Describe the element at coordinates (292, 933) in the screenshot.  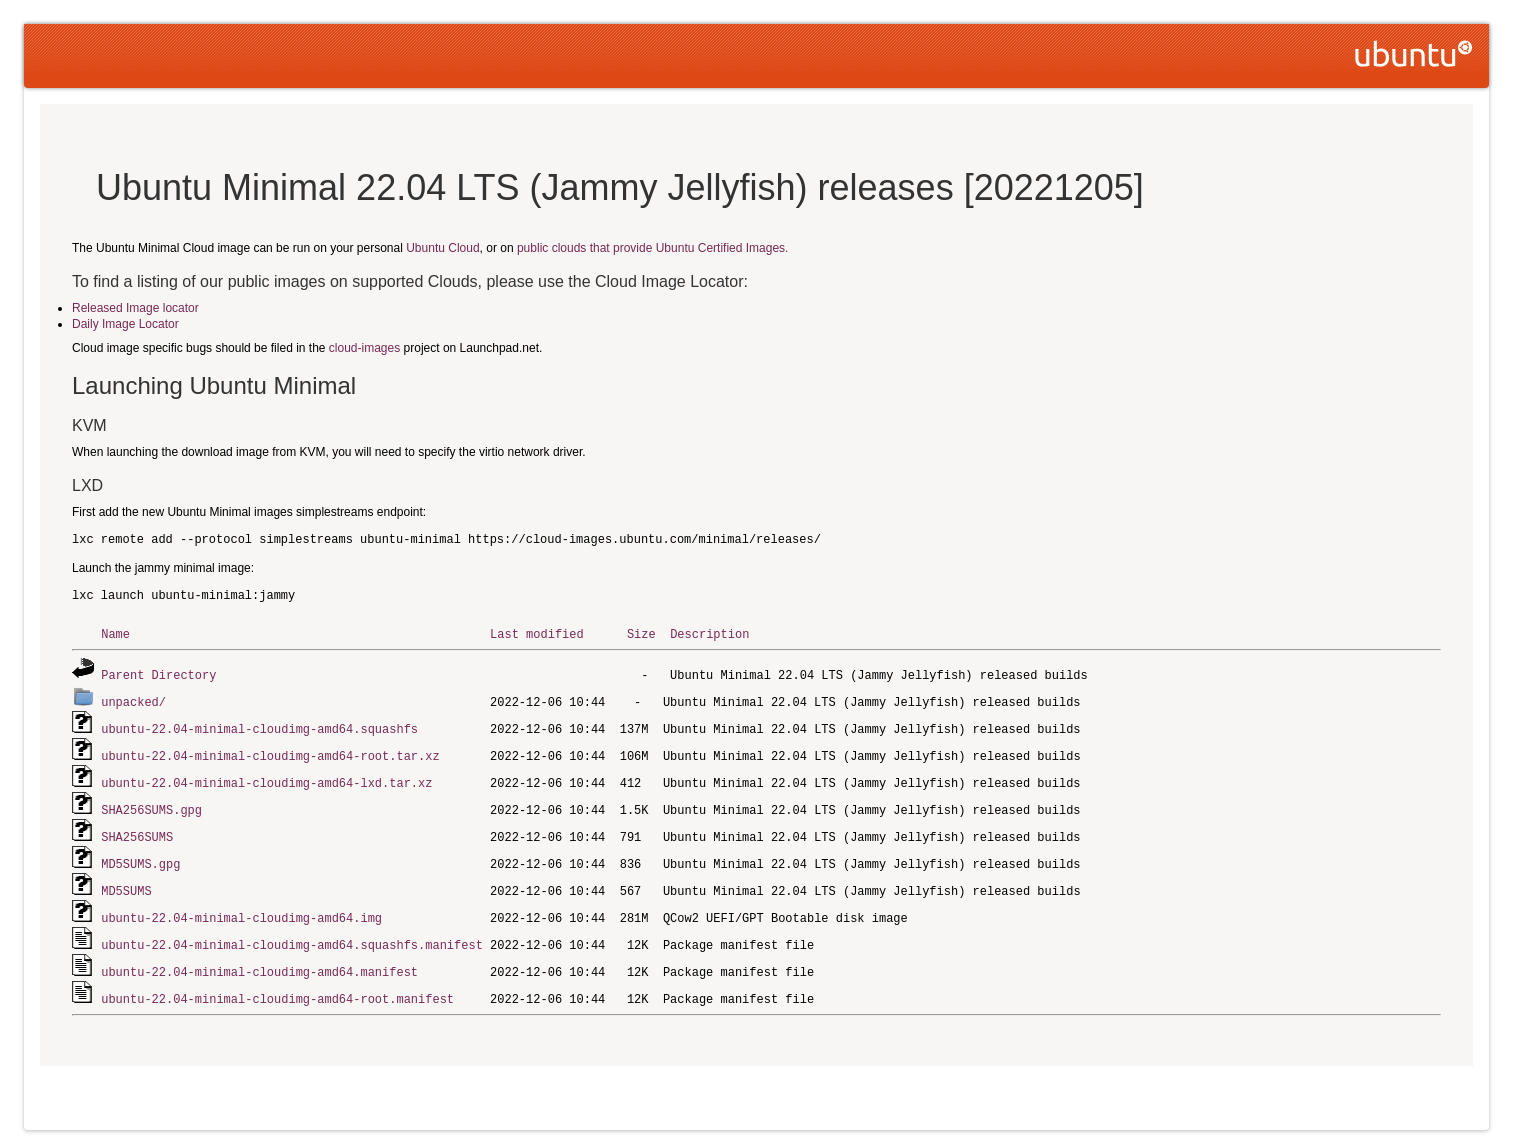
I see `ubuntu-22.04-minimal-cloudimg-amd64.squashfs.manifest` at that location.